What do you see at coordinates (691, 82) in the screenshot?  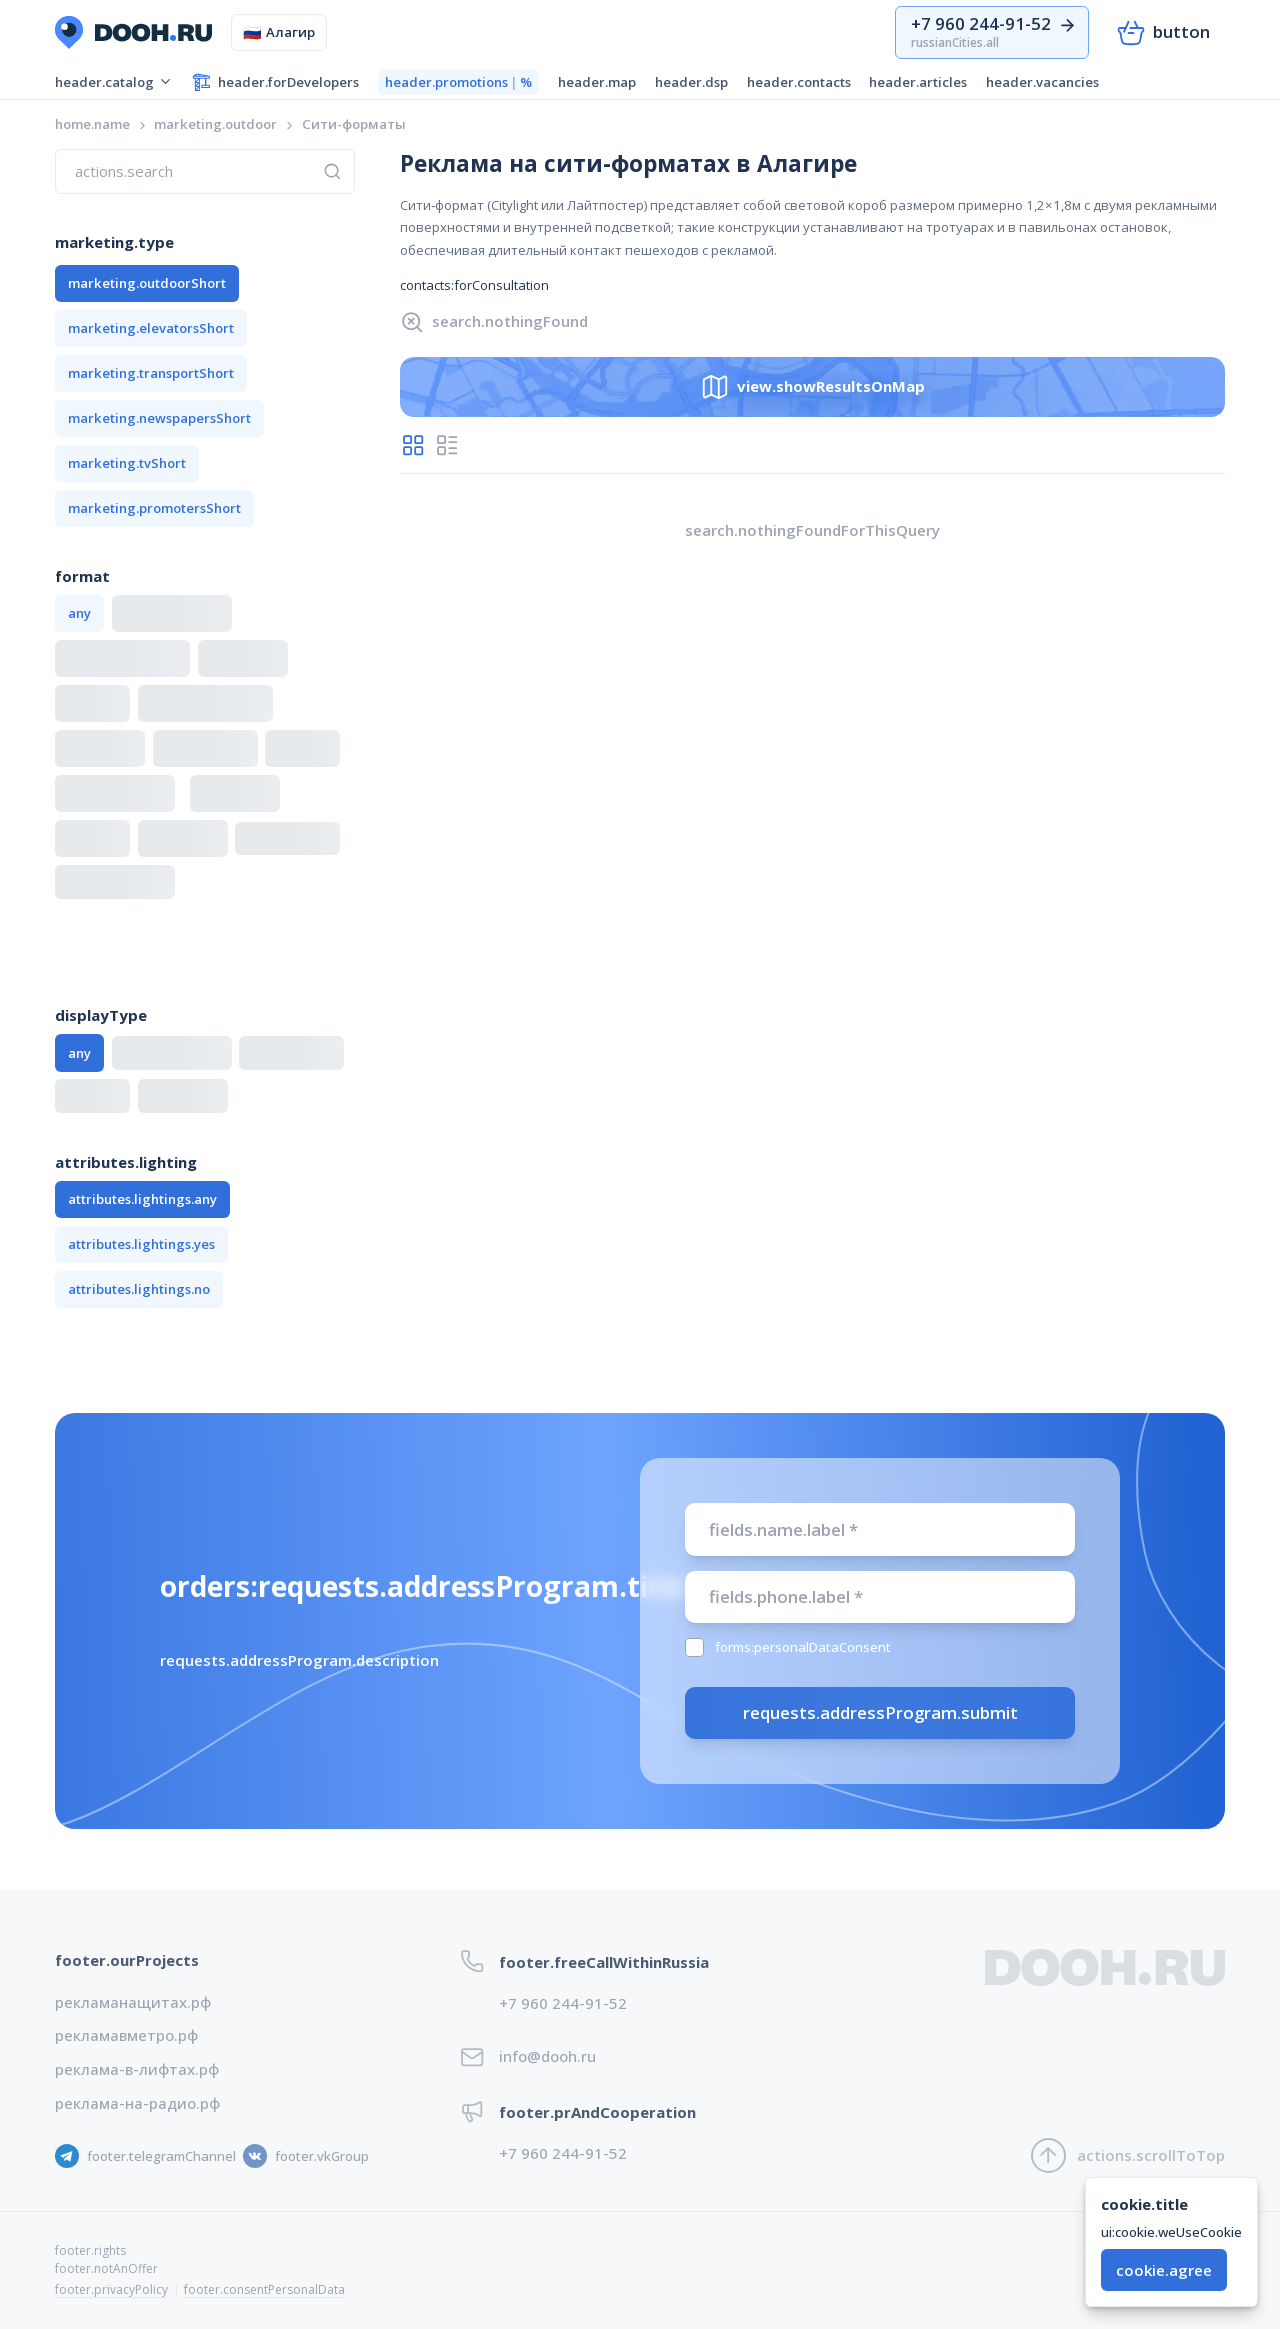 I see `header.dsp` at bounding box center [691, 82].